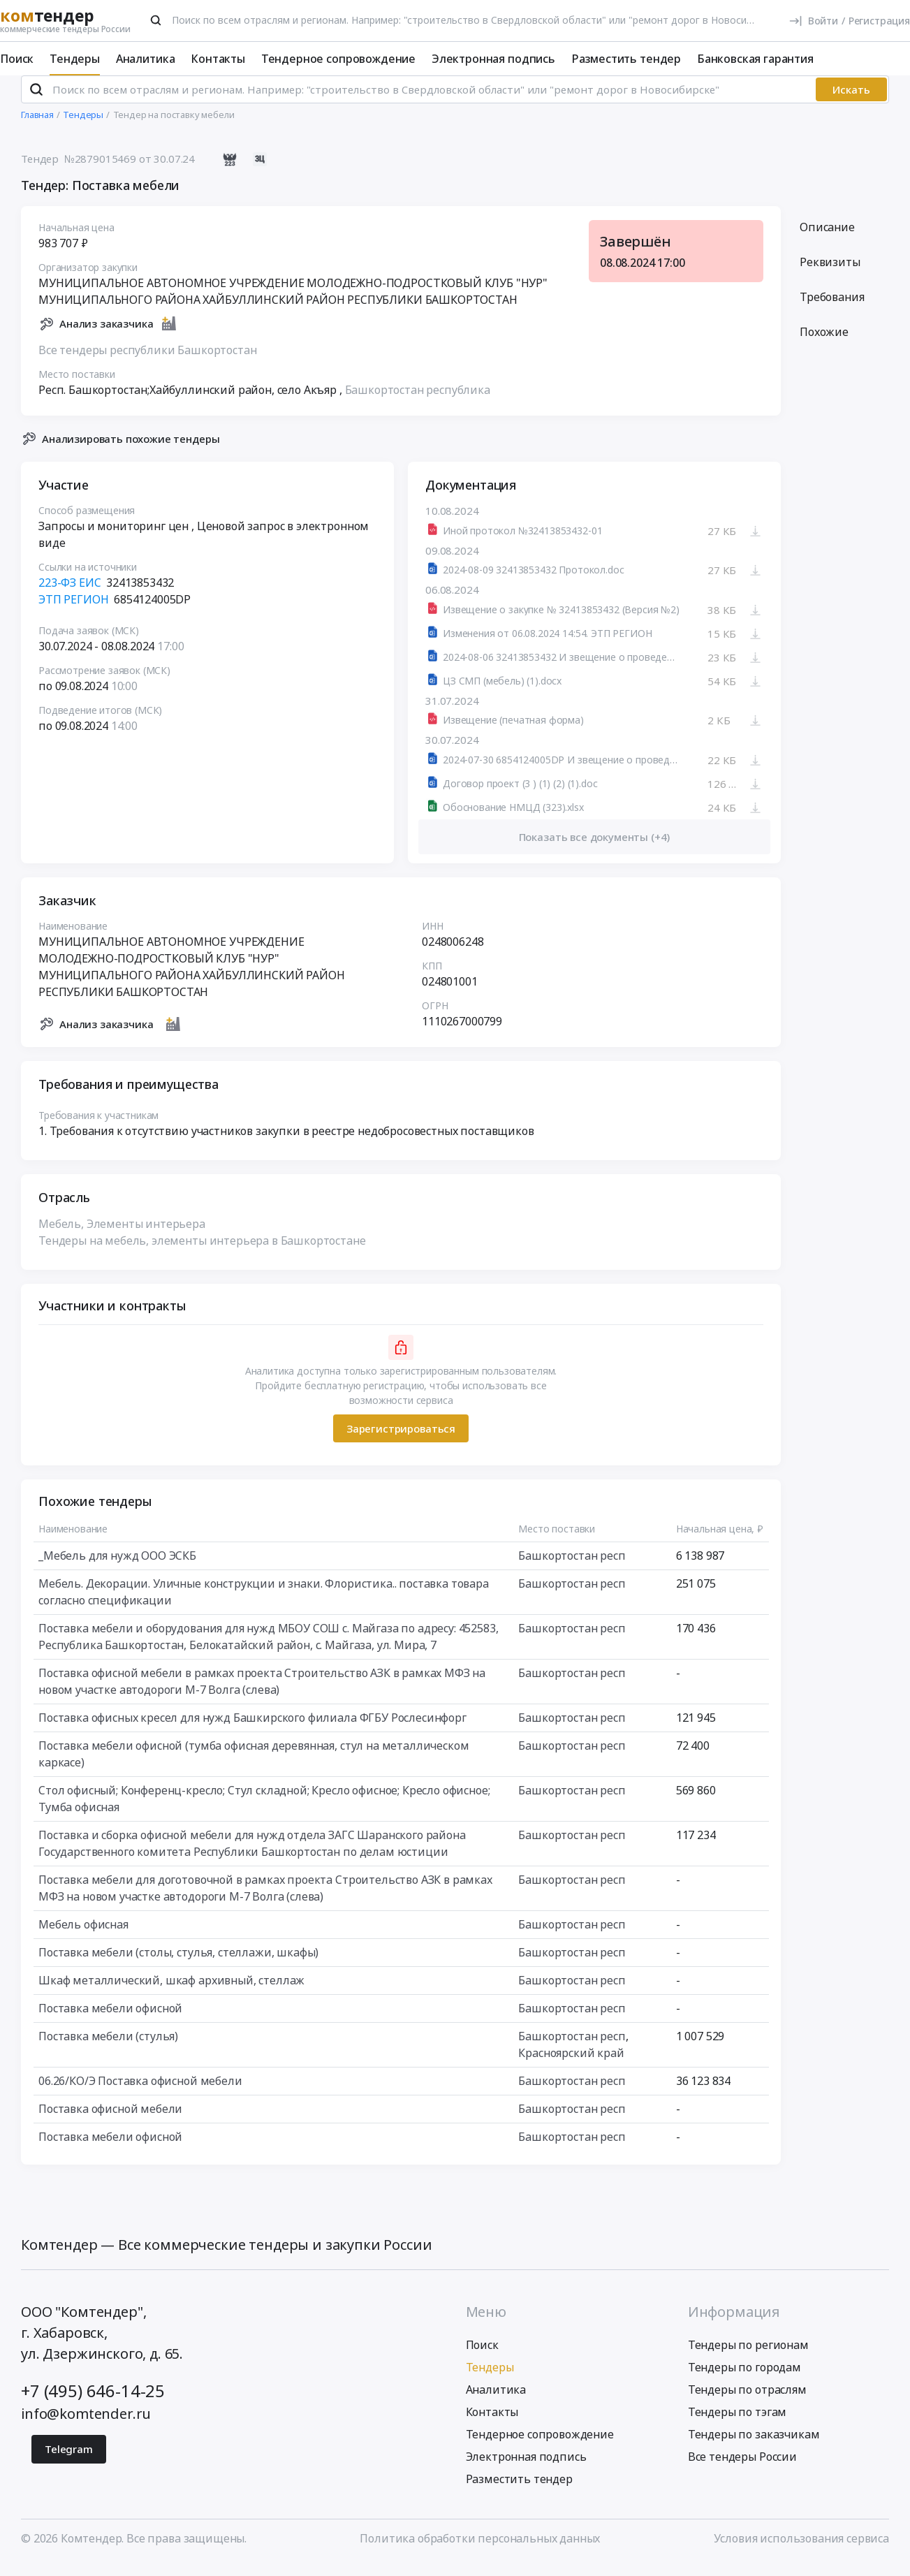 The height and width of the screenshot is (2576, 910). Describe the element at coordinates (178, 1965) in the screenshot. I see `Поставка мебели (столы, стулья, стеллажи, шкафы)` at that location.